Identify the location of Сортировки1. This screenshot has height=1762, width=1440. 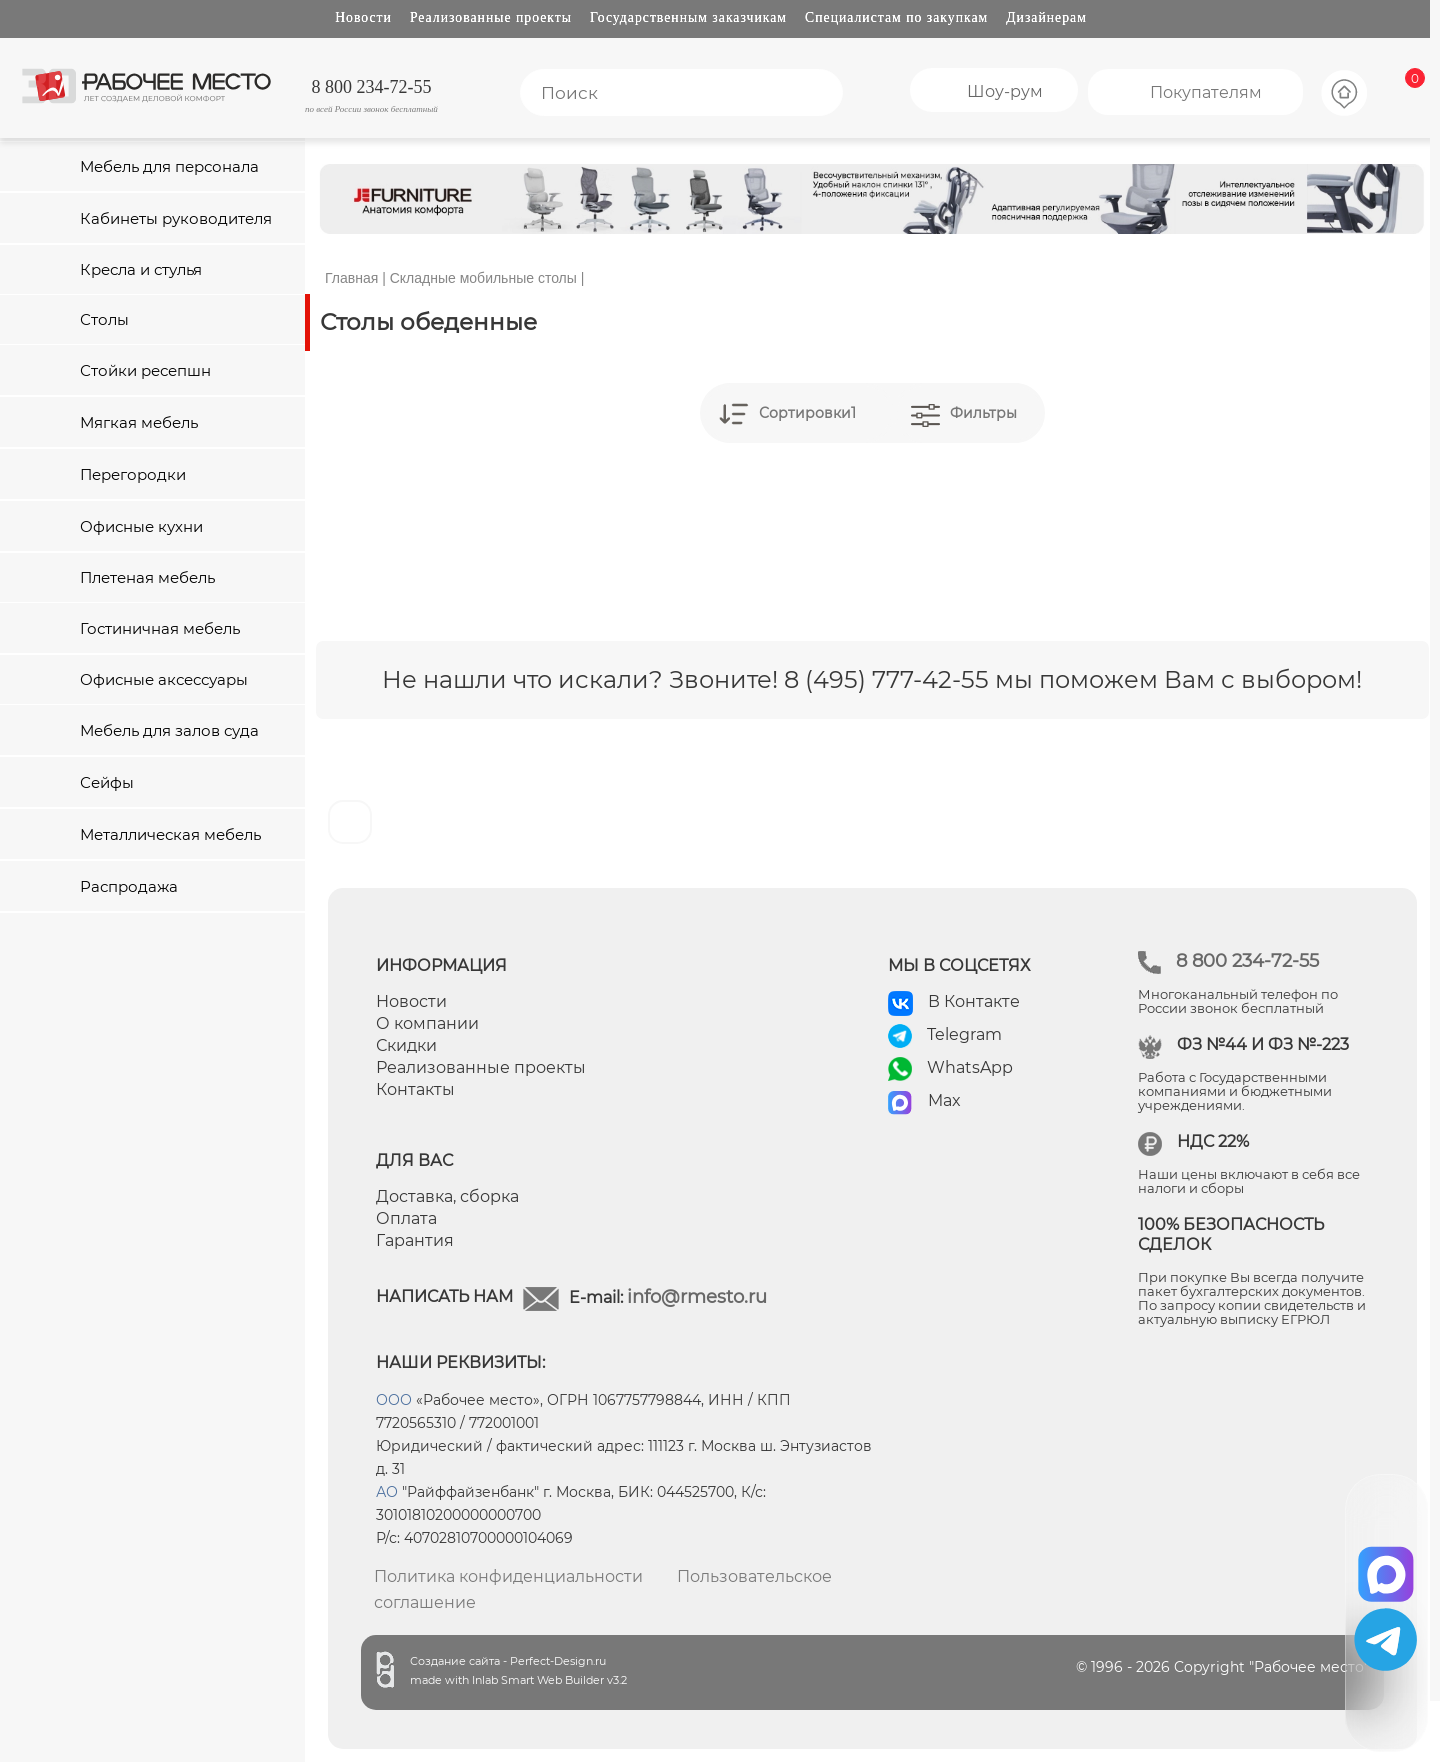
(807, 413).